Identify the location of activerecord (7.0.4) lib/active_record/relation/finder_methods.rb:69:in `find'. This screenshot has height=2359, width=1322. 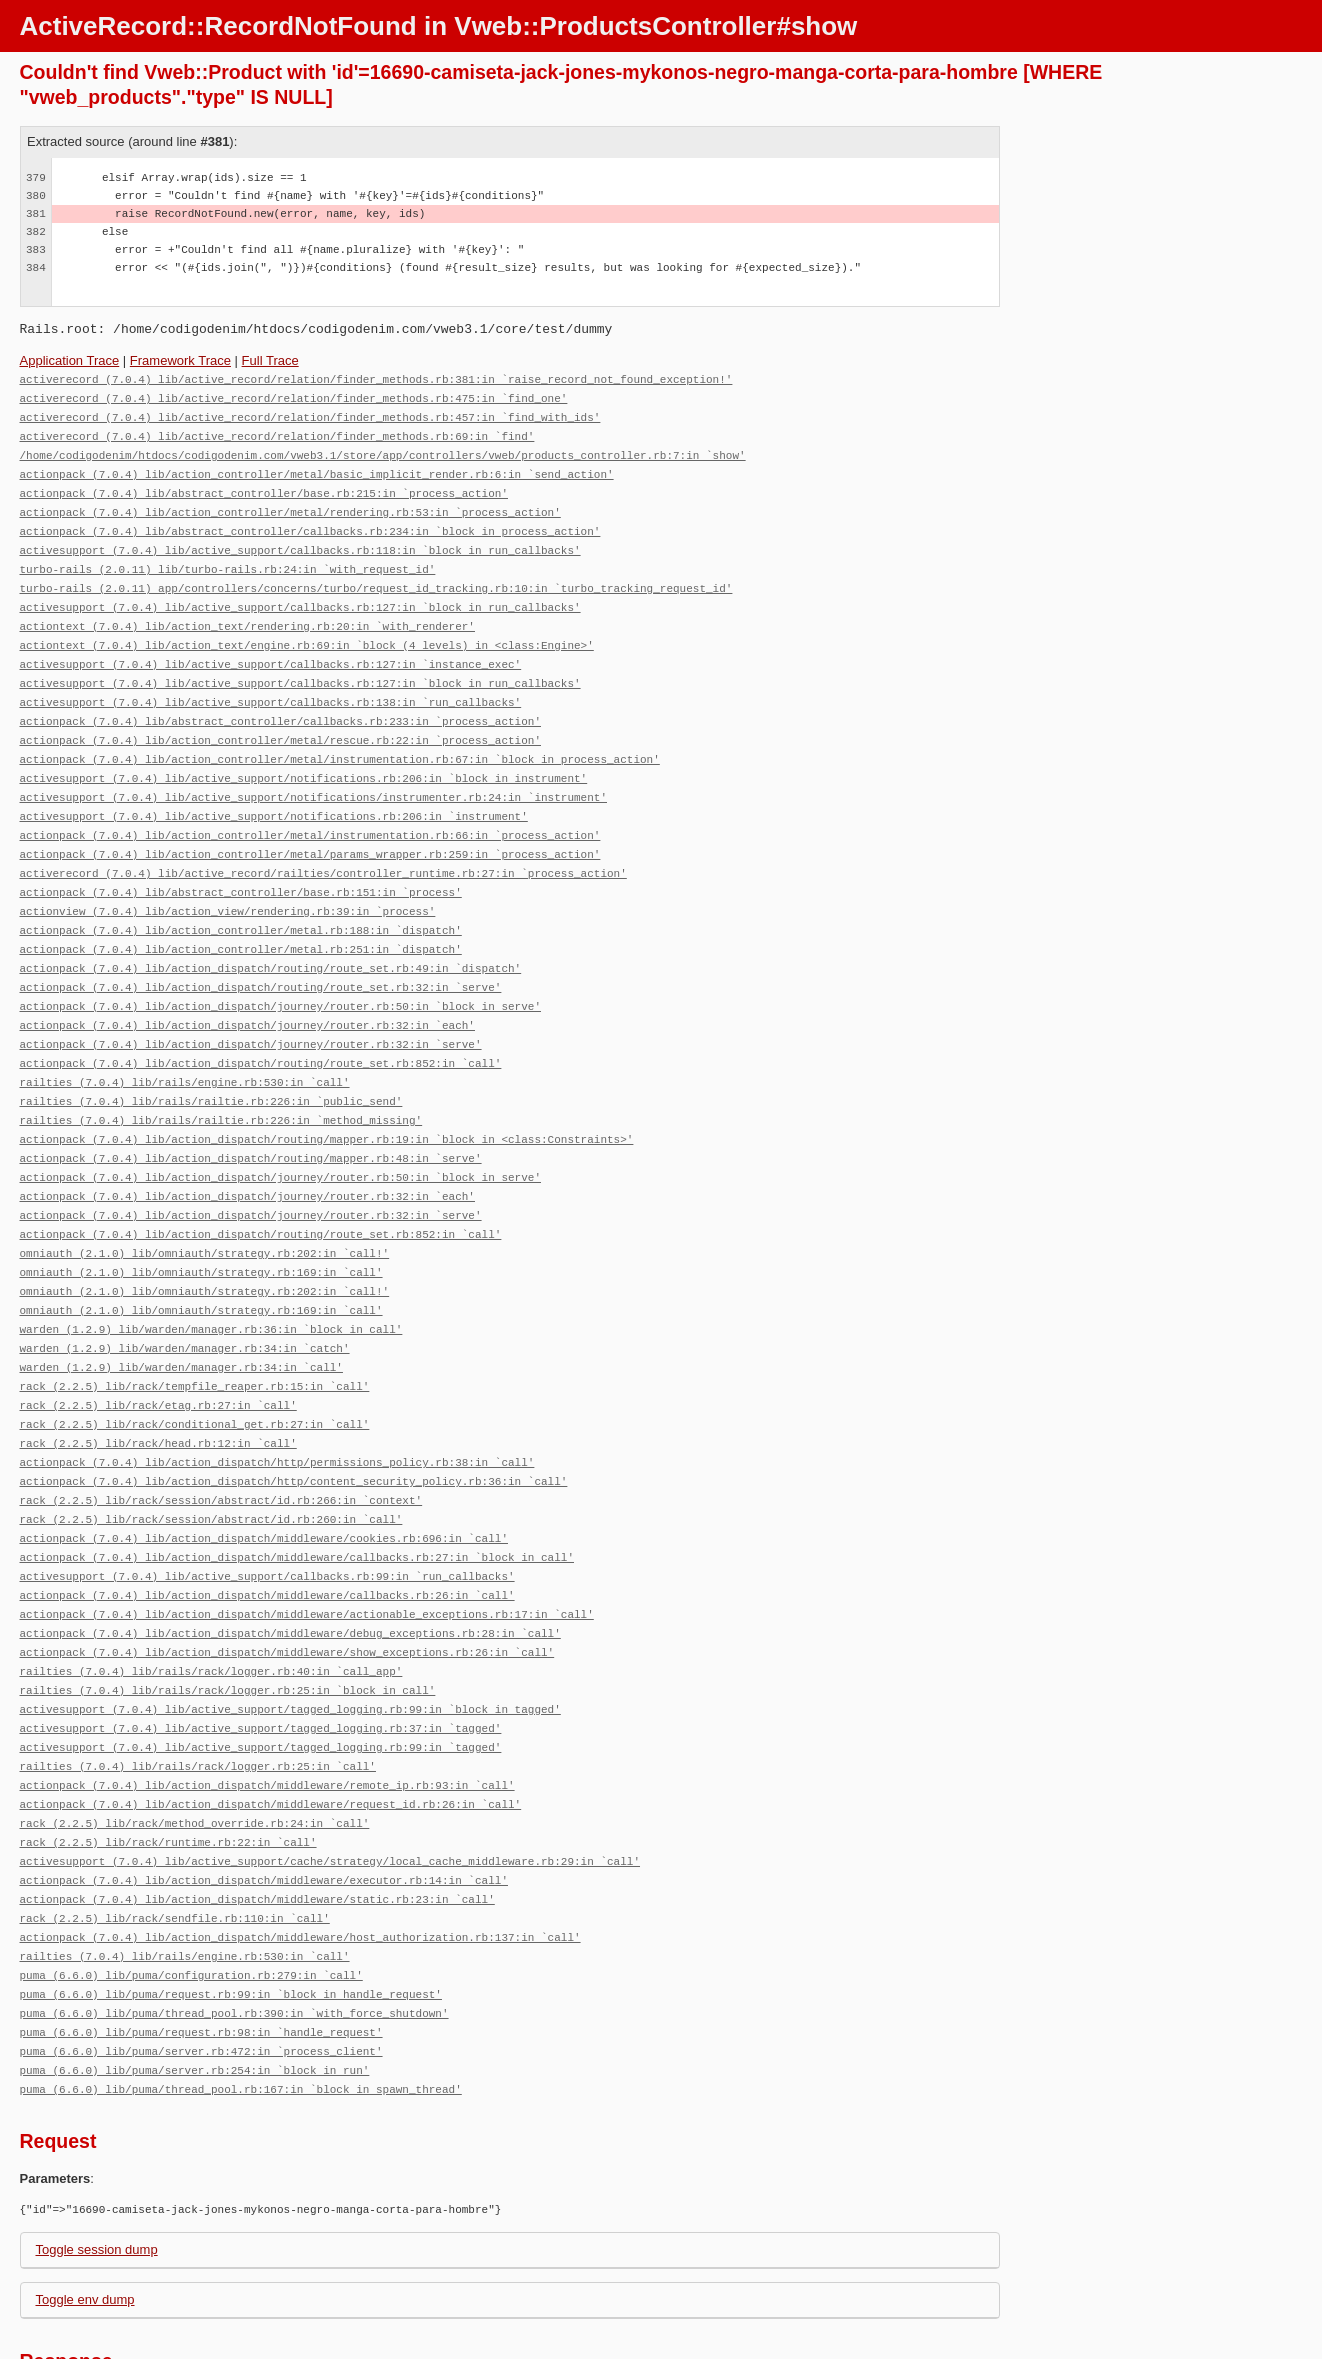
(277, 432).